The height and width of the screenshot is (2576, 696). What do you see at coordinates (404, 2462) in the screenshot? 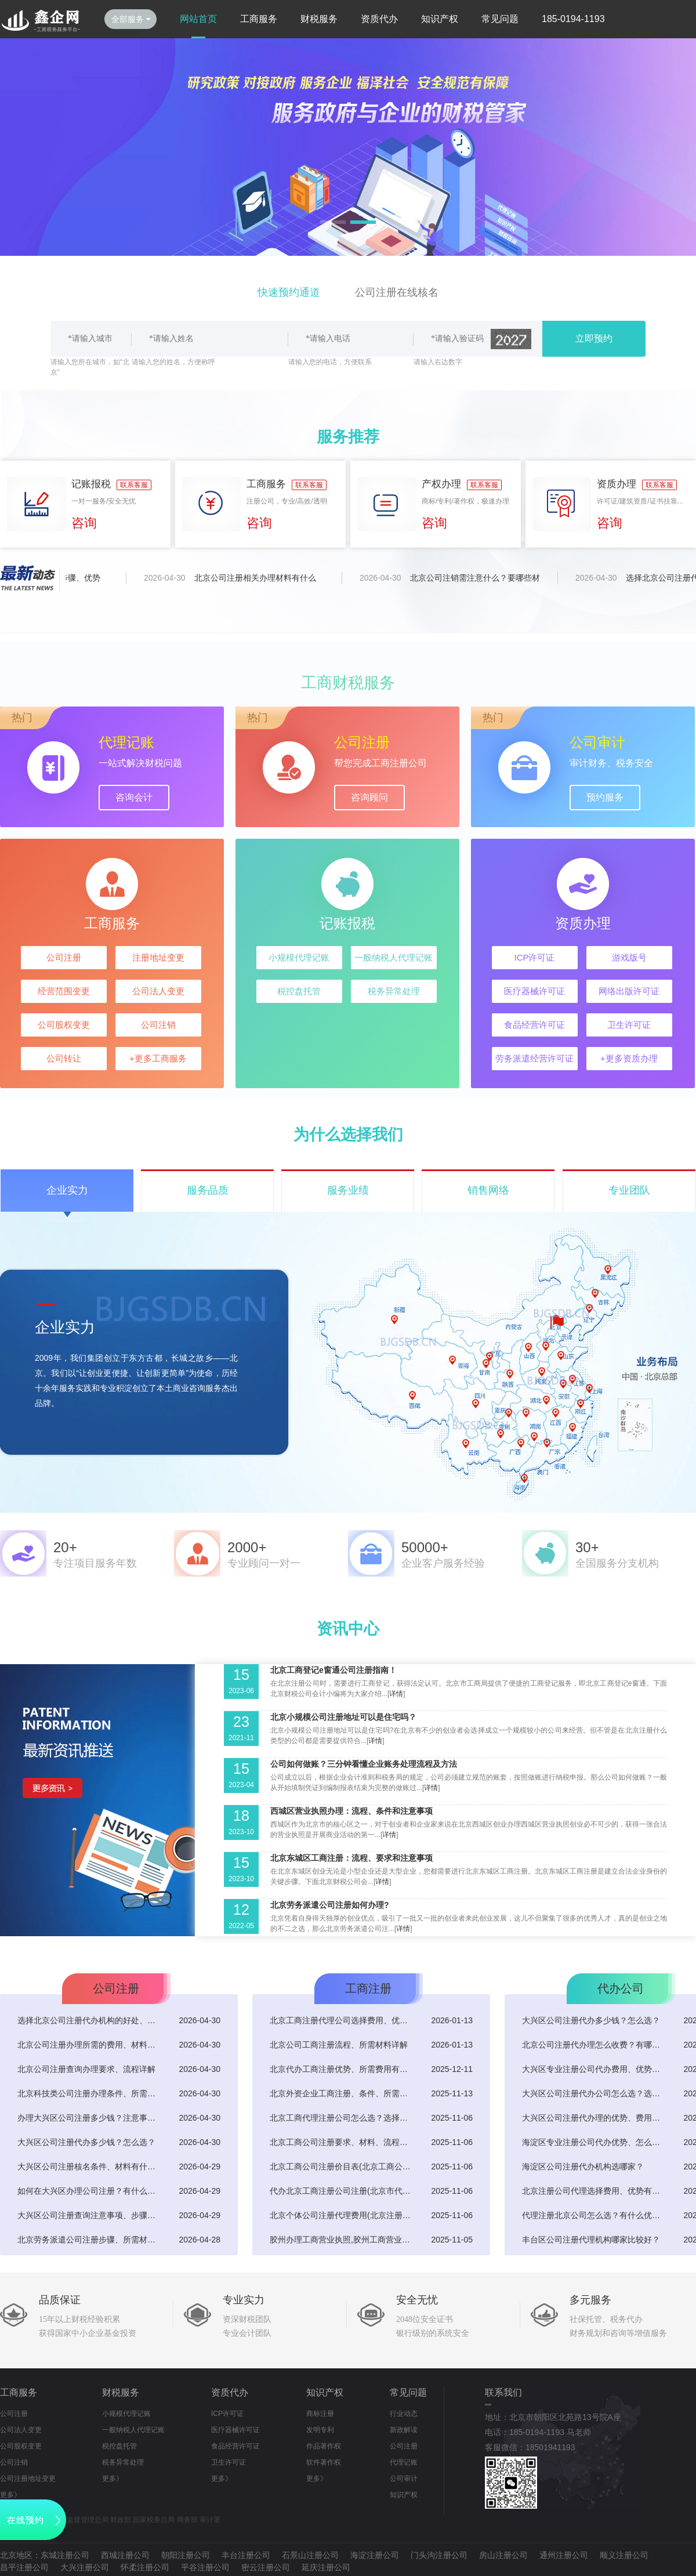
I see `代理记账` at bounding box center [404, 2462].